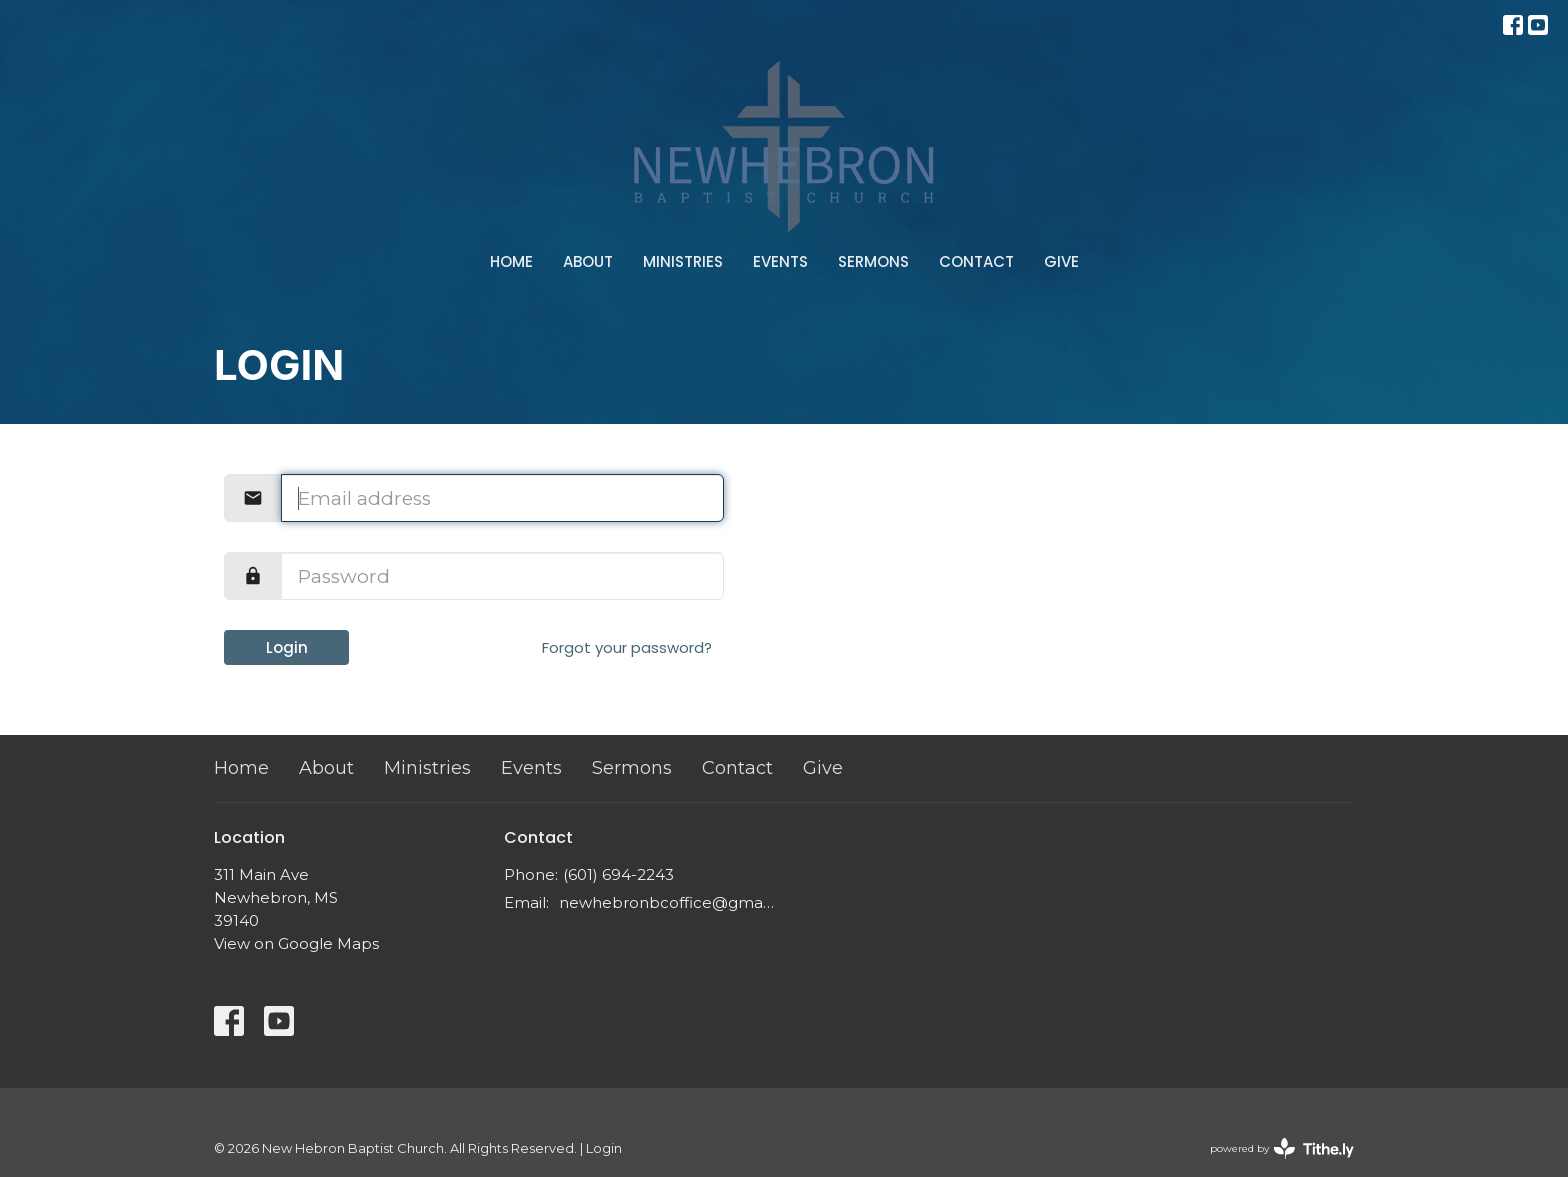 The height and width of the screenshot is (1177, 1568). Describe the element at coordinates (873, 261) in the screenshot. I see `Sermons` at that location.